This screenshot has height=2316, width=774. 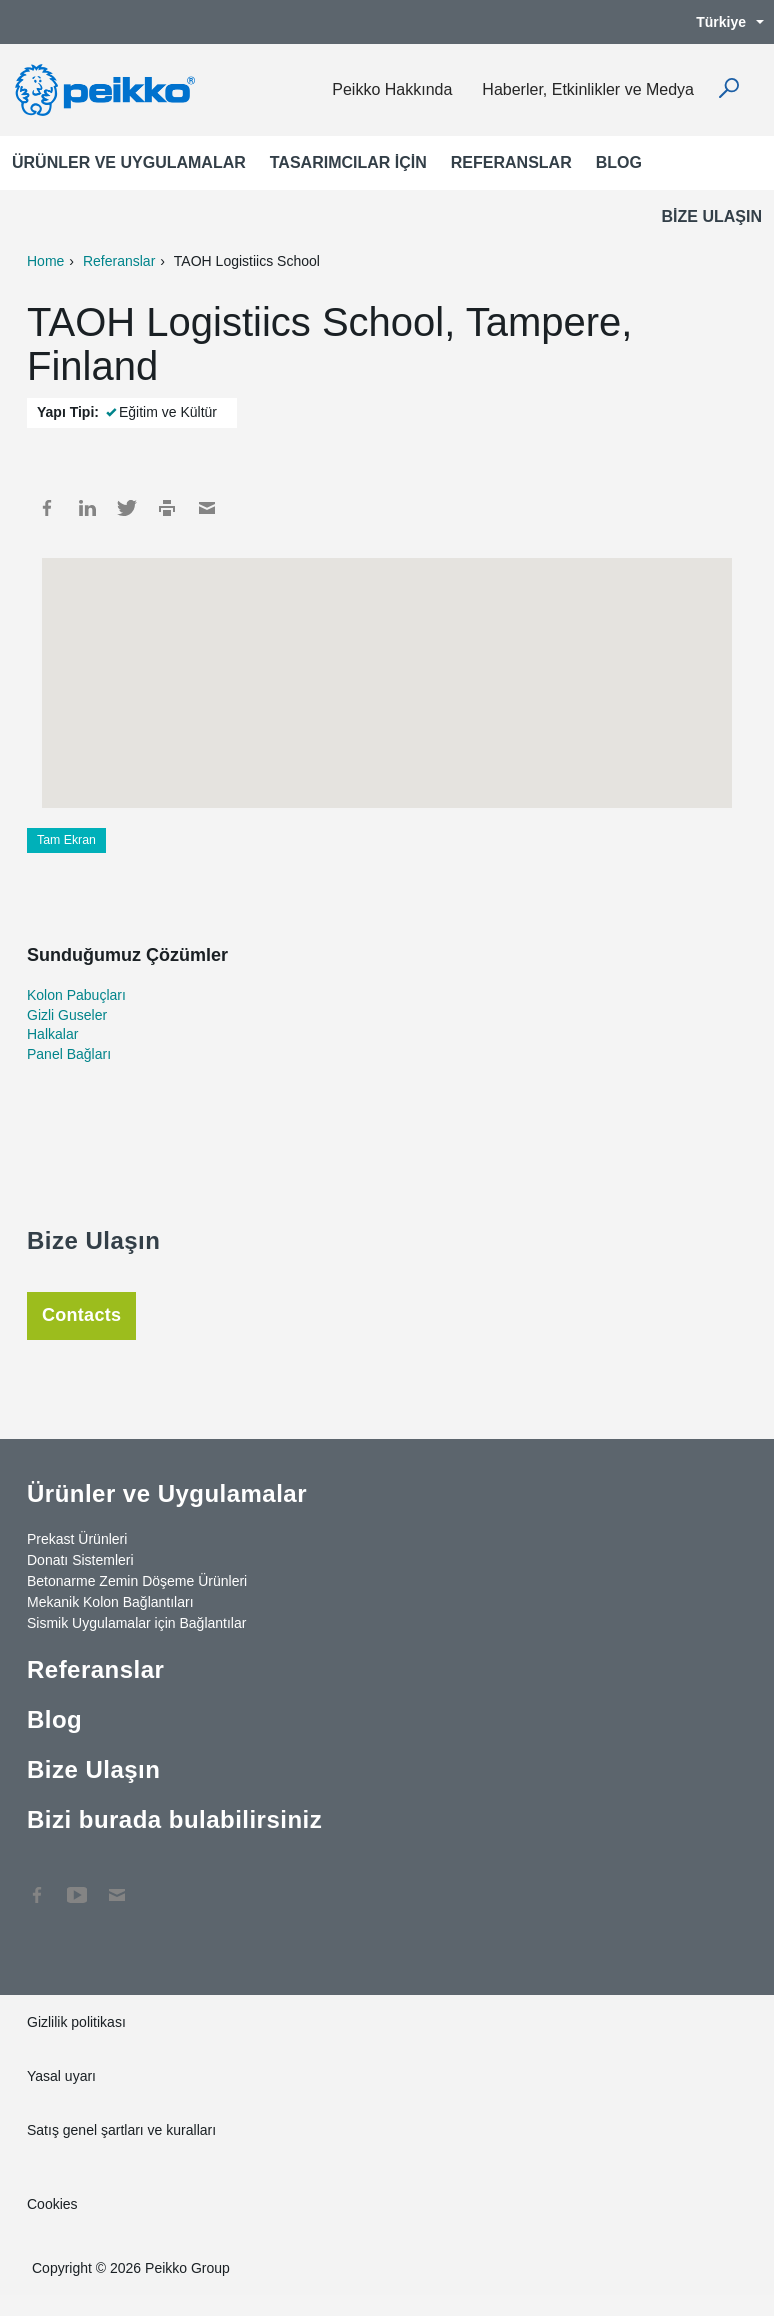 What do you see at coordinates (207, 508) in the screenshot?
I see `Mail` at bounding box center [207, 508].